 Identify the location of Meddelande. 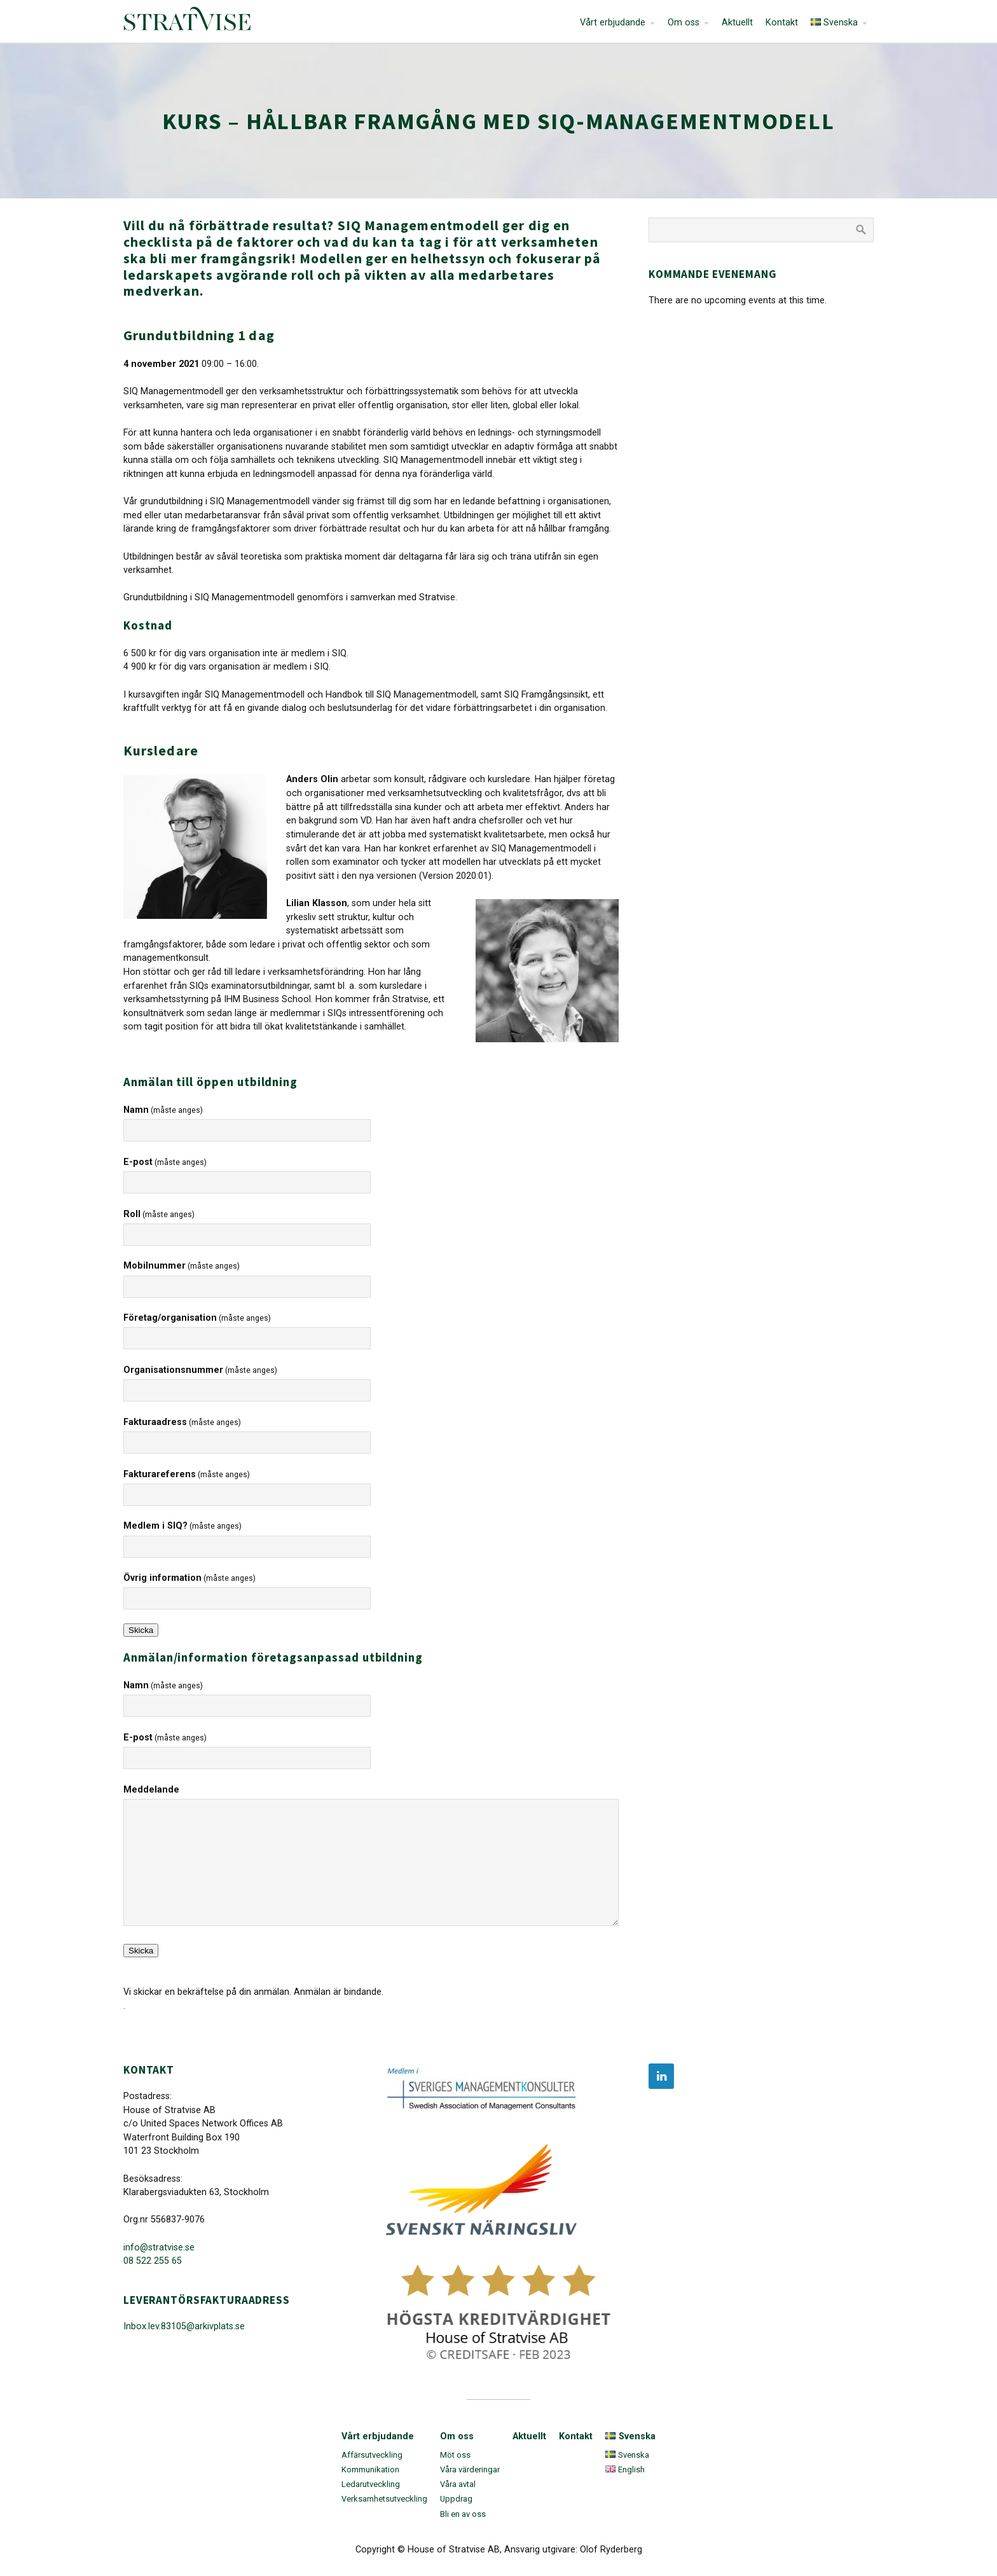
(151, 1789).